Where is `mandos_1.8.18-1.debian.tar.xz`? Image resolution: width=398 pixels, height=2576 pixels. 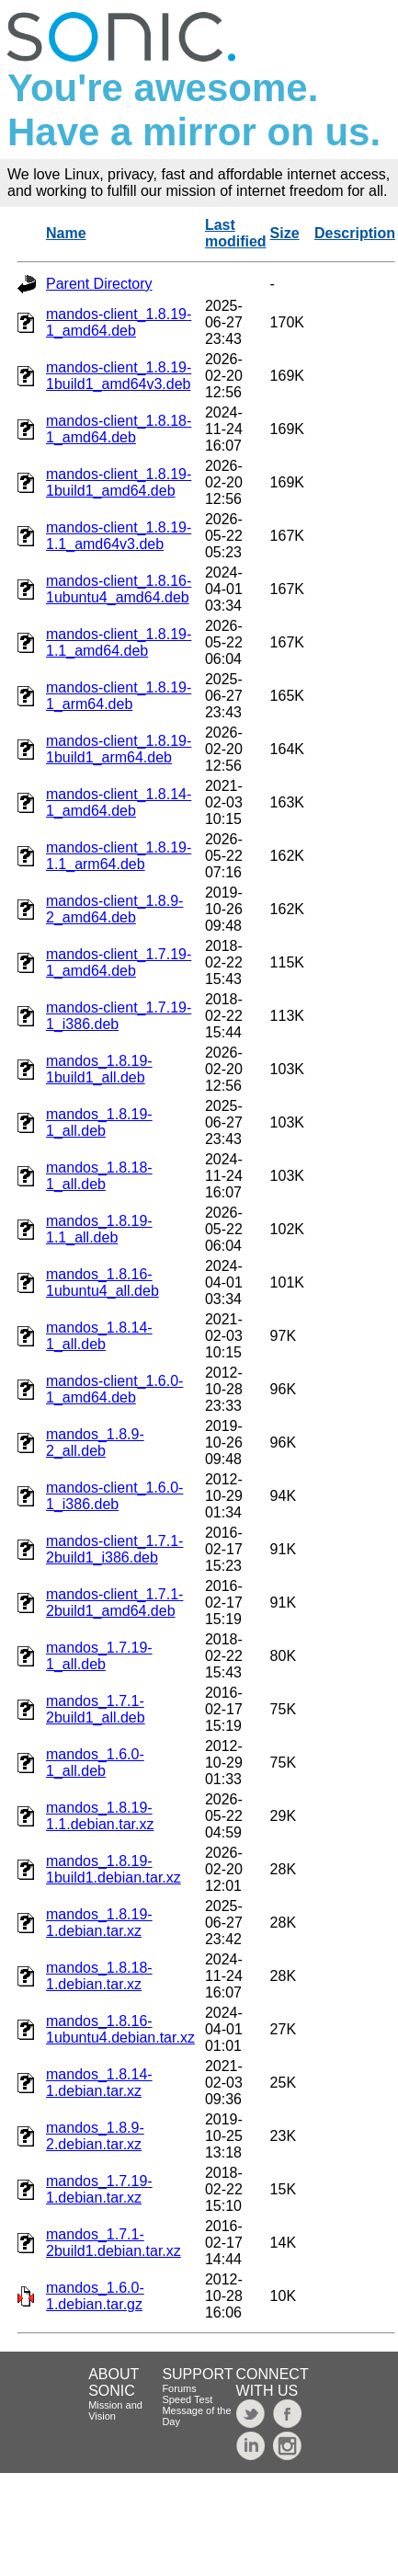 mandos_1.8.18-1.debian.tar.xz is located at coordinates (99, 1976).